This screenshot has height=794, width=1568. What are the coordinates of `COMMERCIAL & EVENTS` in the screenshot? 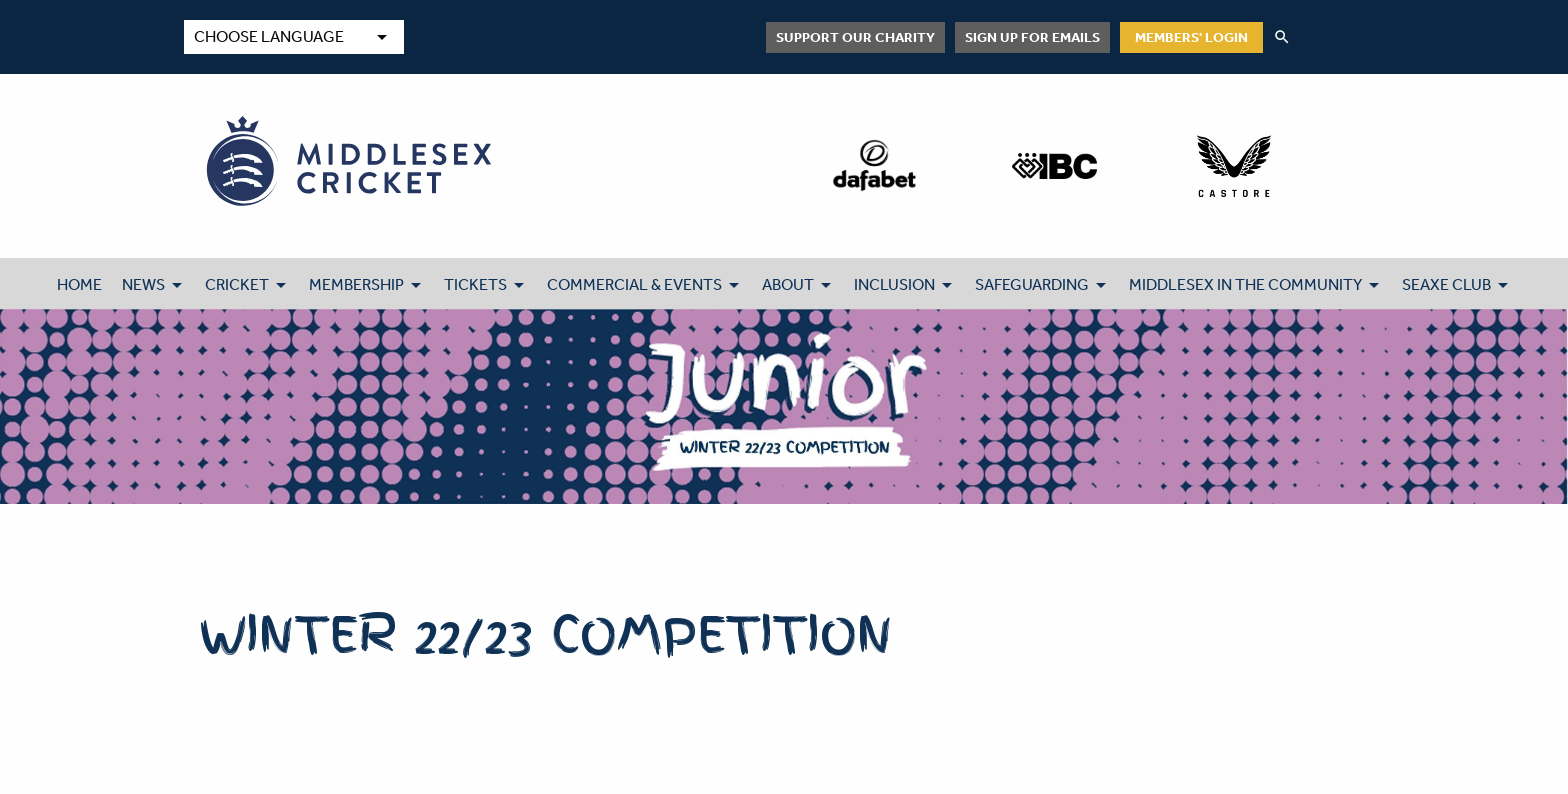 It's located at (634, 284).